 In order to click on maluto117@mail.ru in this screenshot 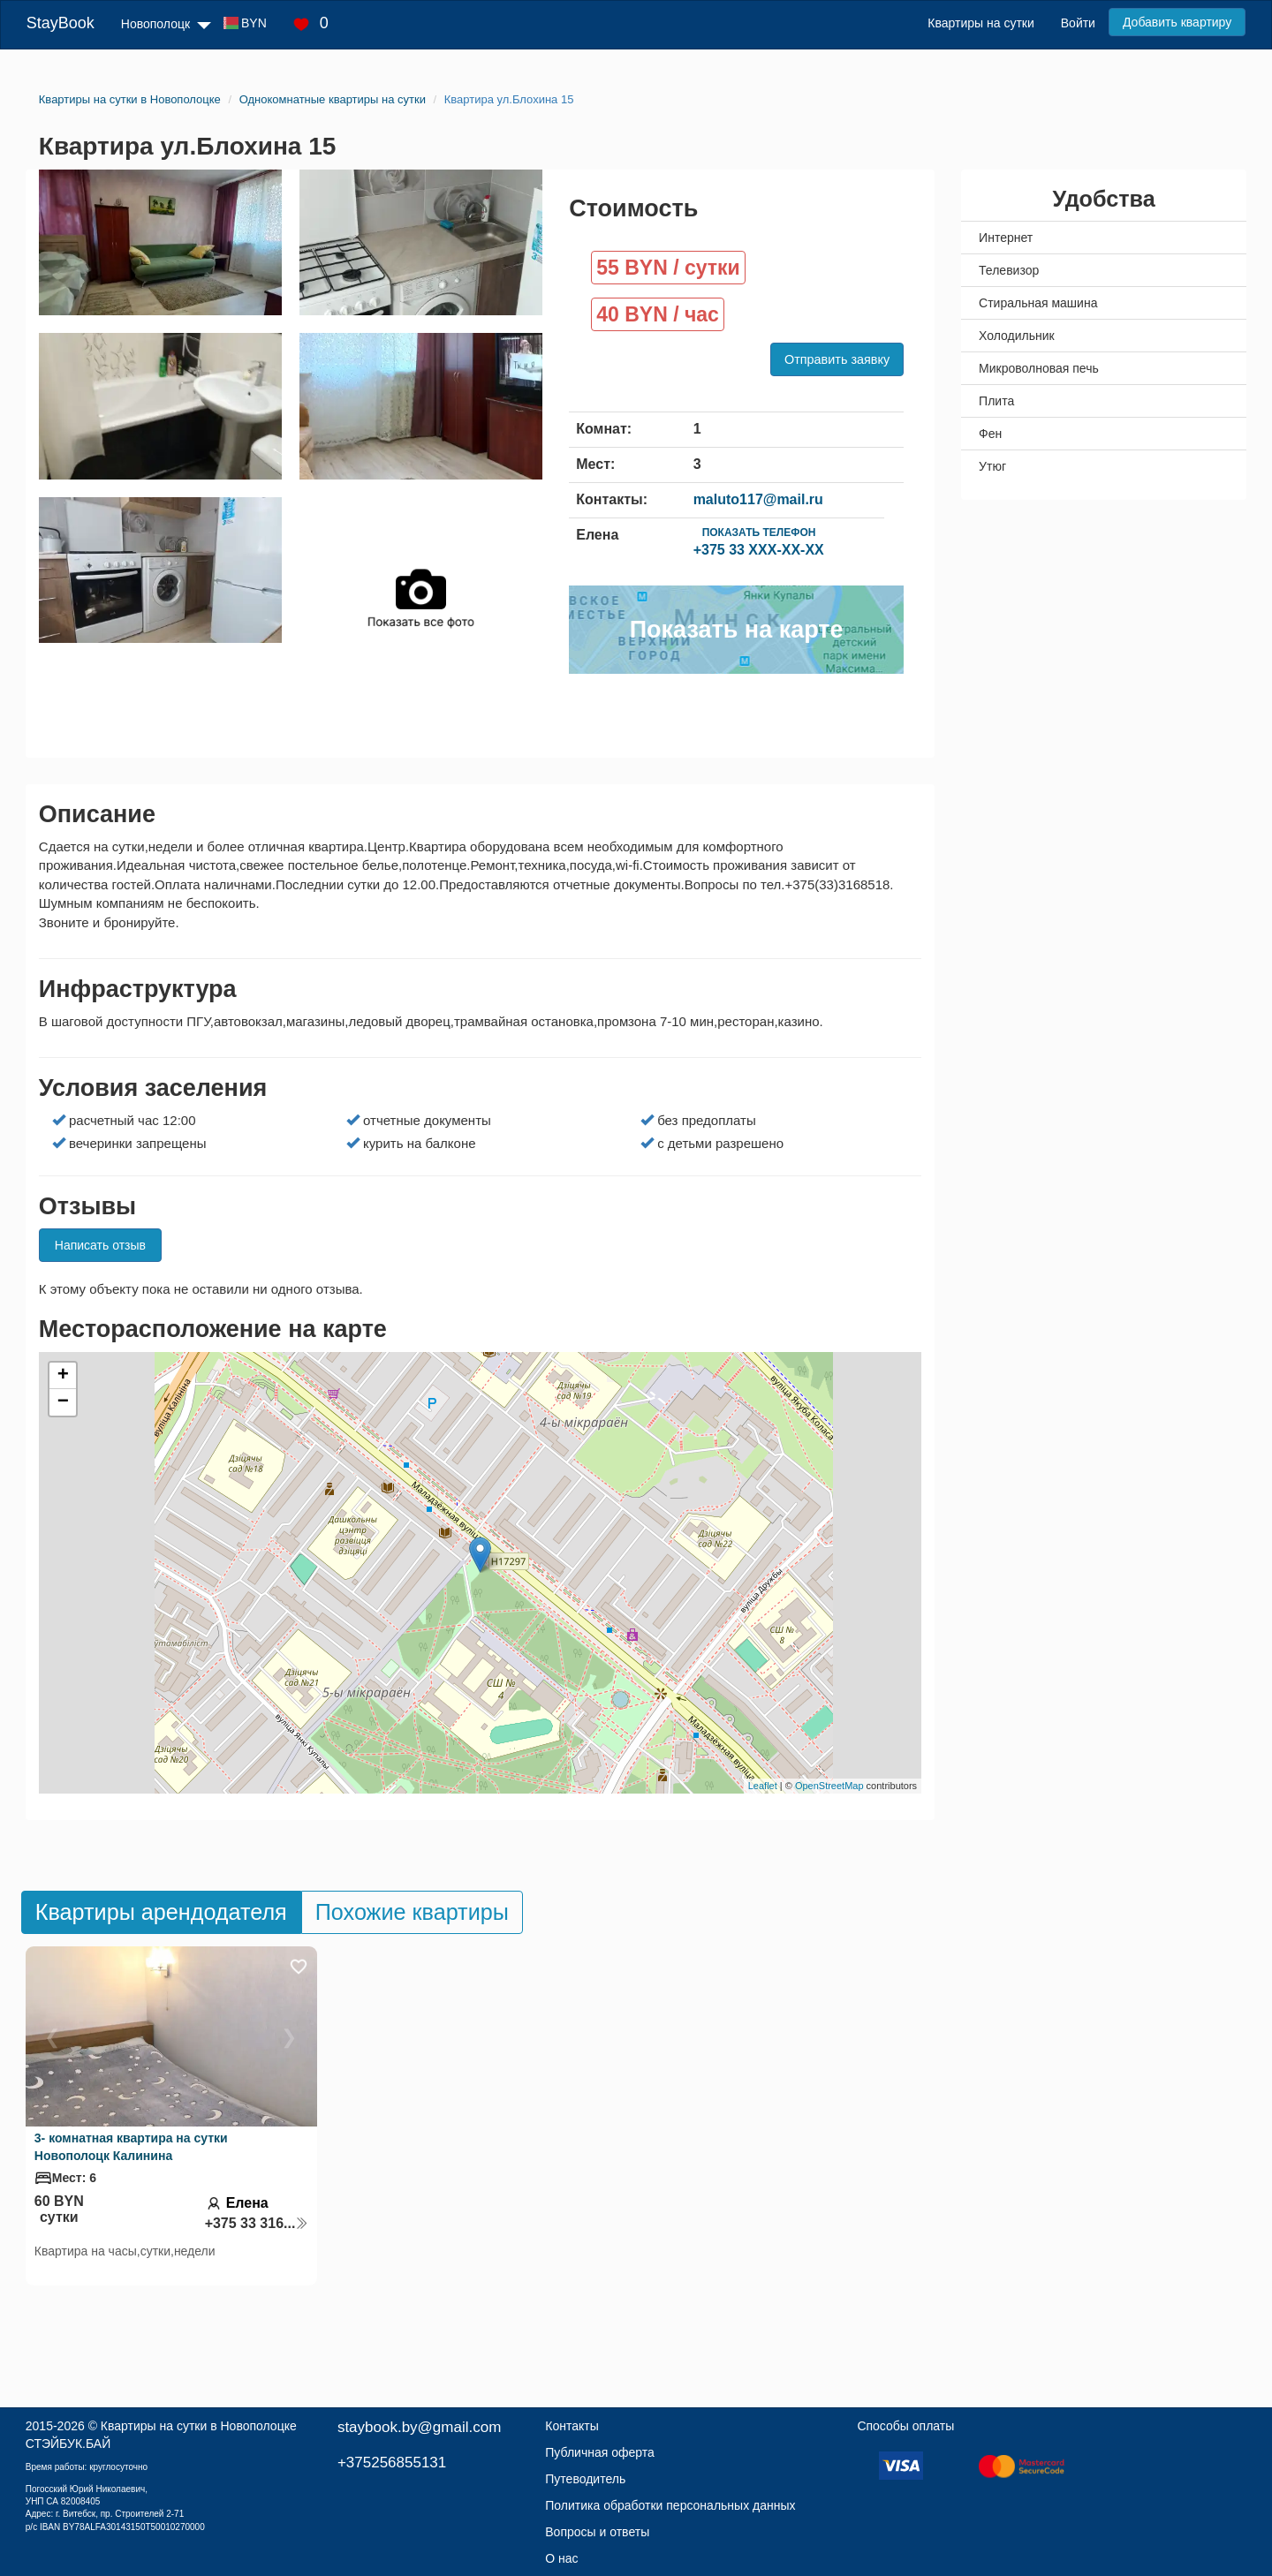, I will do `click(758, 499)`.